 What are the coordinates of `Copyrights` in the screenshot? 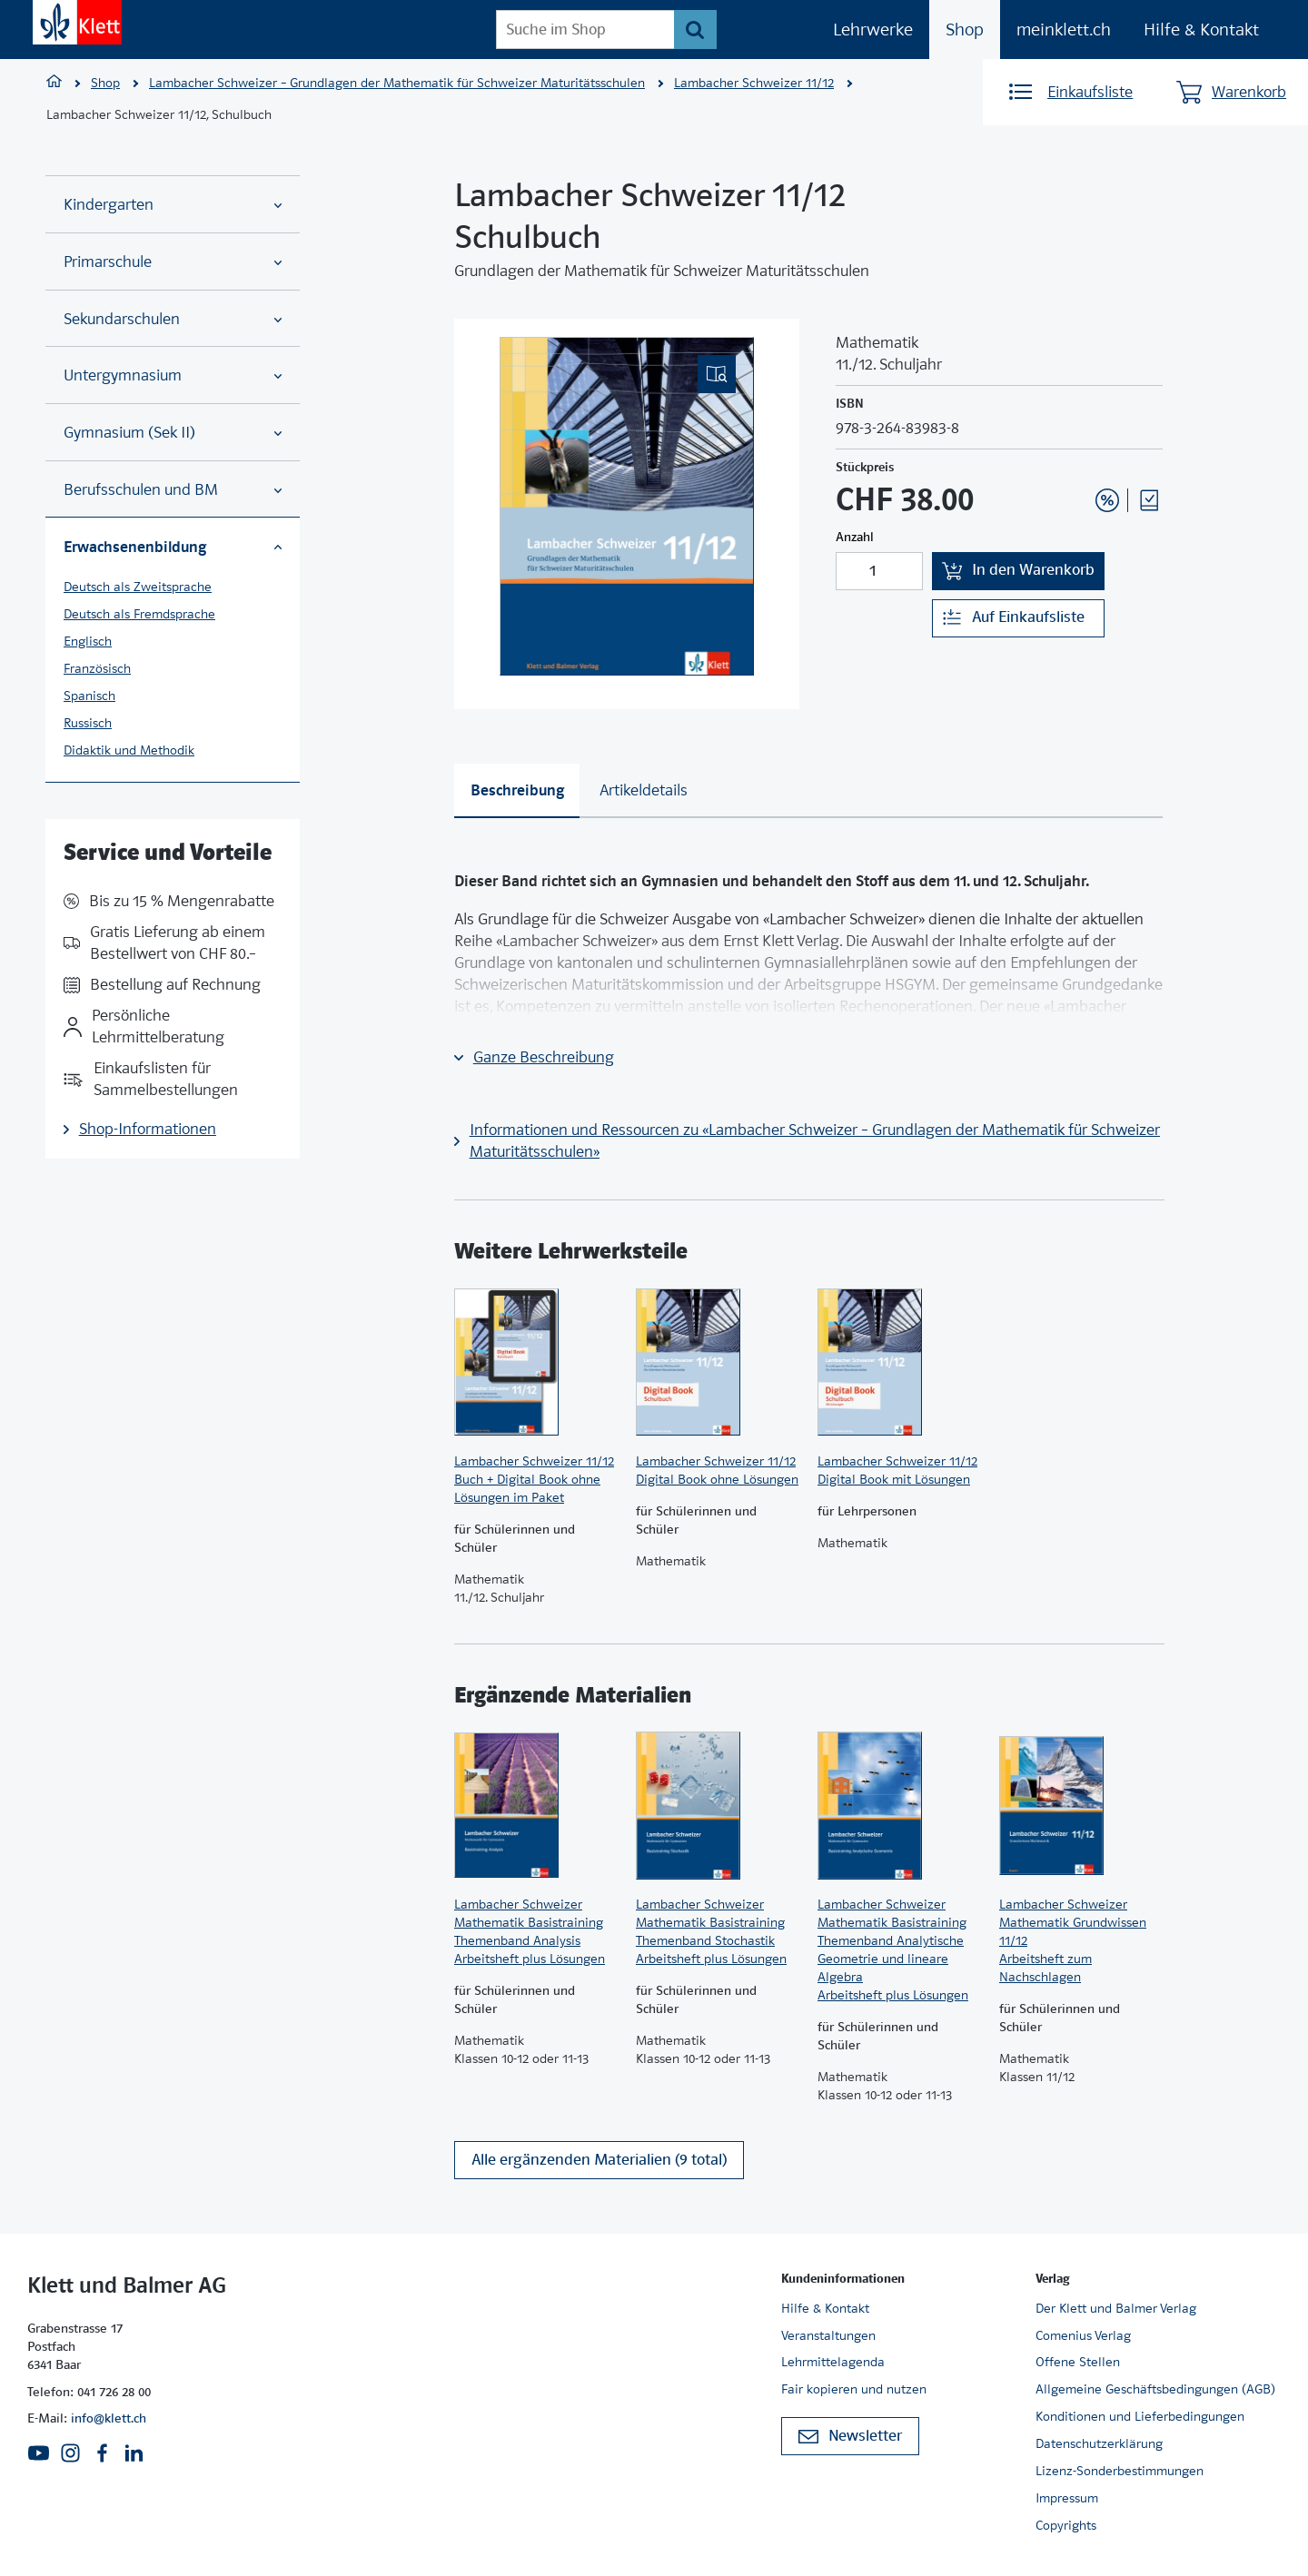 It's located at (1066, 2525).